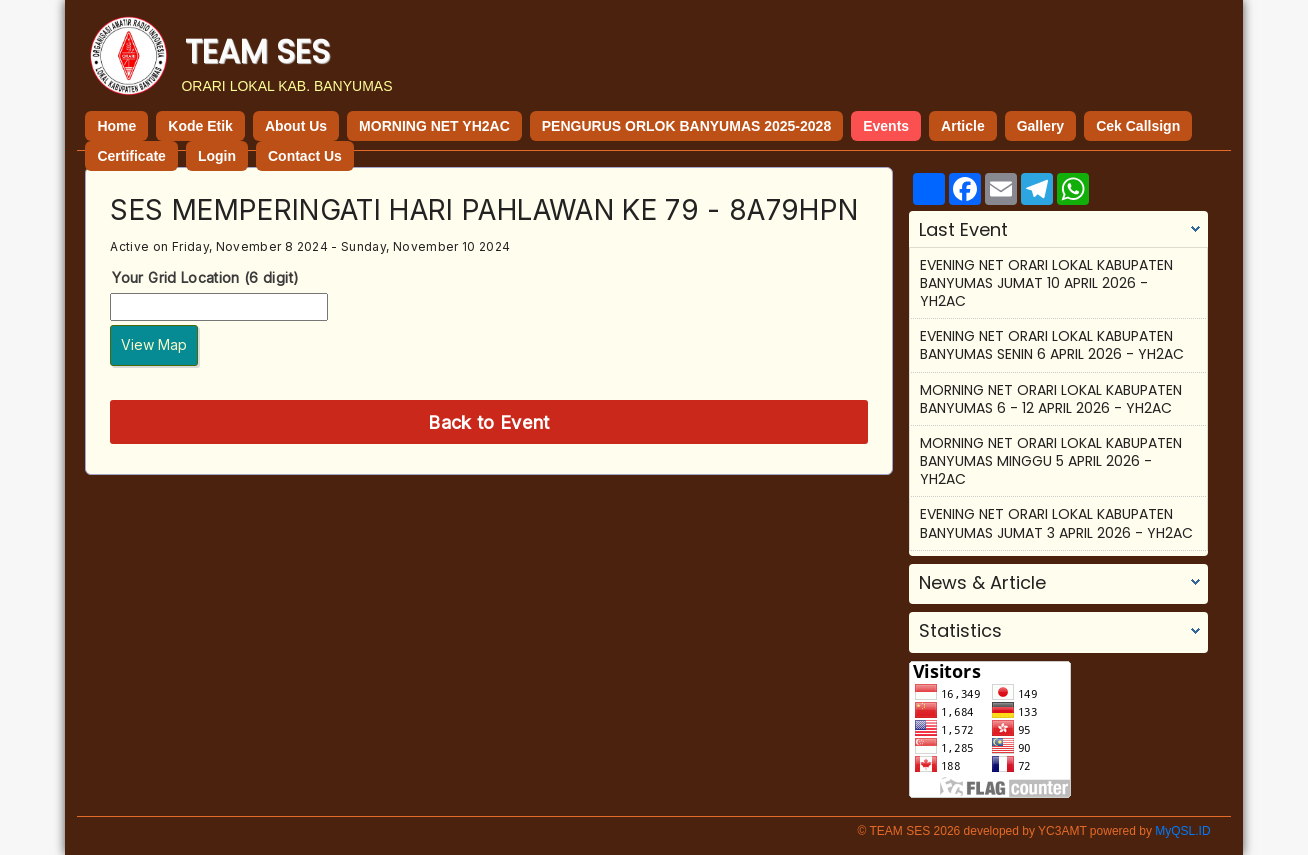 This screenshot has width=1308, height=855. What do you see at coordinates (116, 126) in the screenshot?
I see `Home` at bounding box center [116, 126].